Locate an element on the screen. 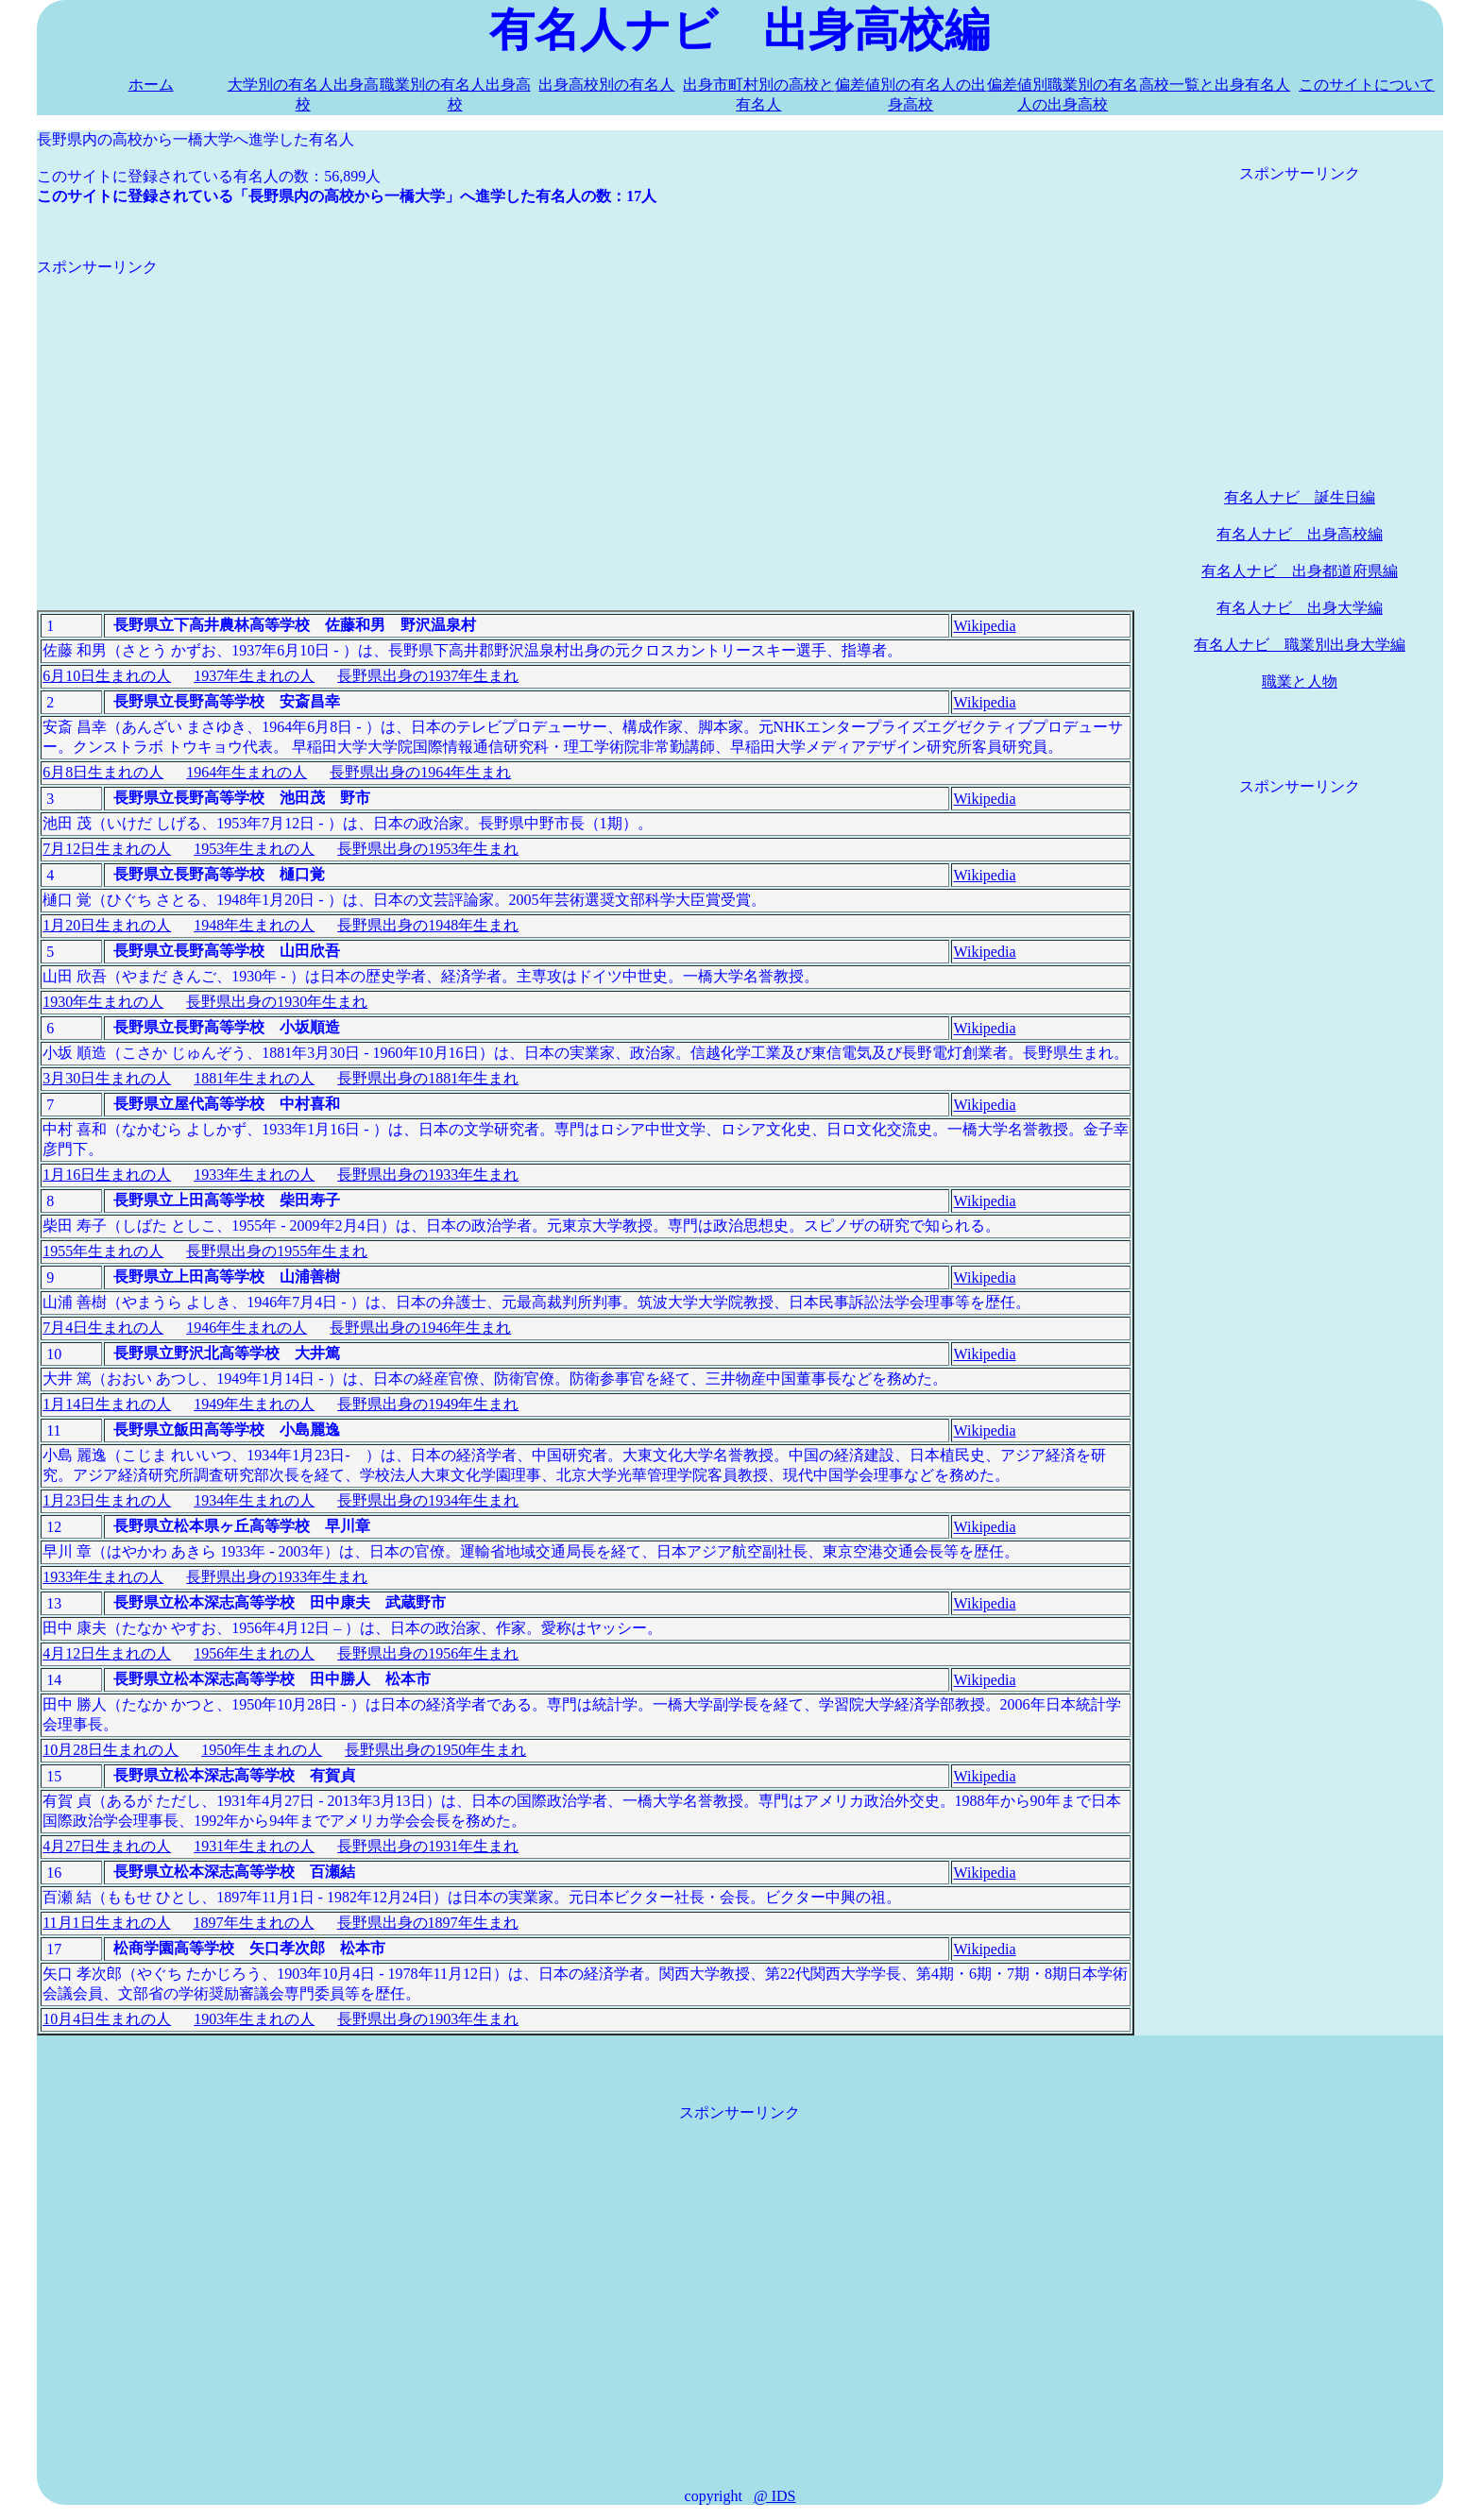  長野県出身の1931年生まれ is located at coordinates (428, 1846).